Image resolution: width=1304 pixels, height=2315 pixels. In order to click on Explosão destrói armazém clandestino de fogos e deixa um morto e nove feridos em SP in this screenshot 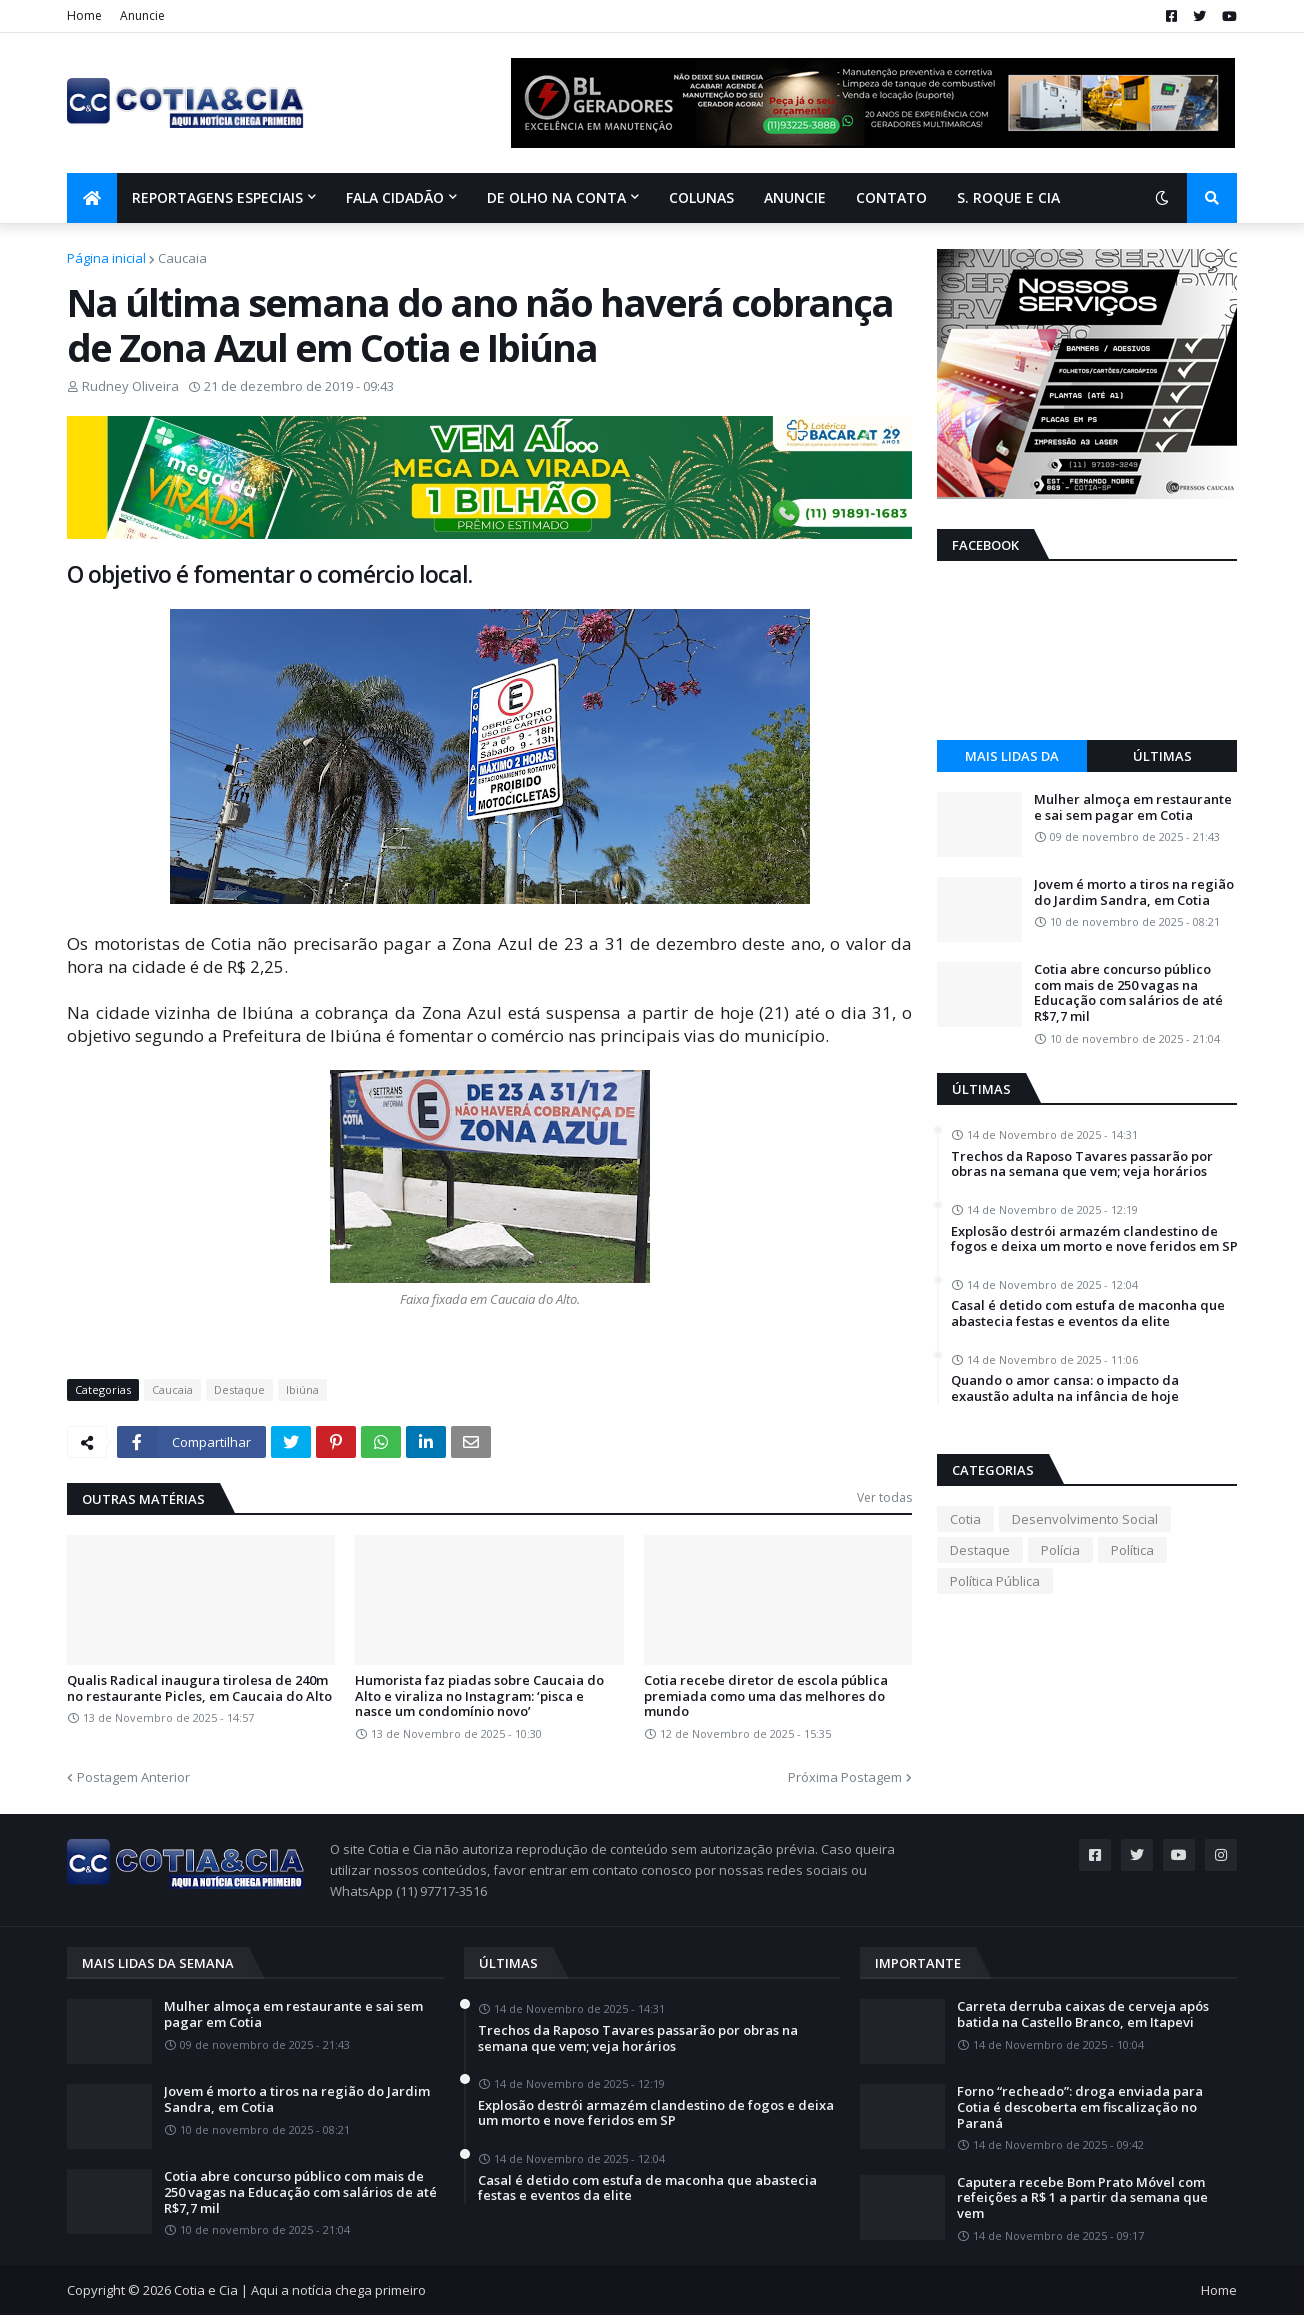, I will do `click(1094, 1239)`.